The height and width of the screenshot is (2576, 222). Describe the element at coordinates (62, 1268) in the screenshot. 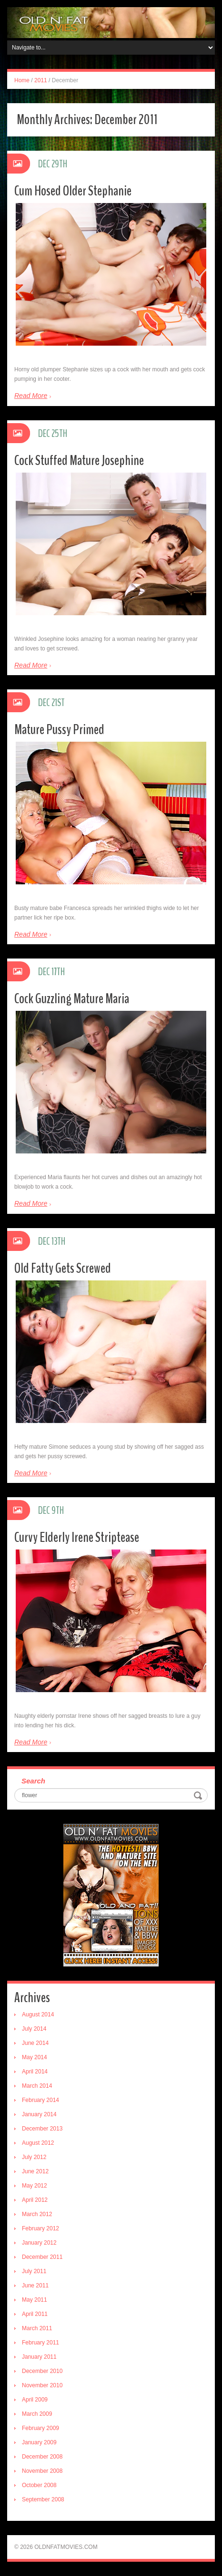

I see `Old Fatty Gets Screwed` at that location.